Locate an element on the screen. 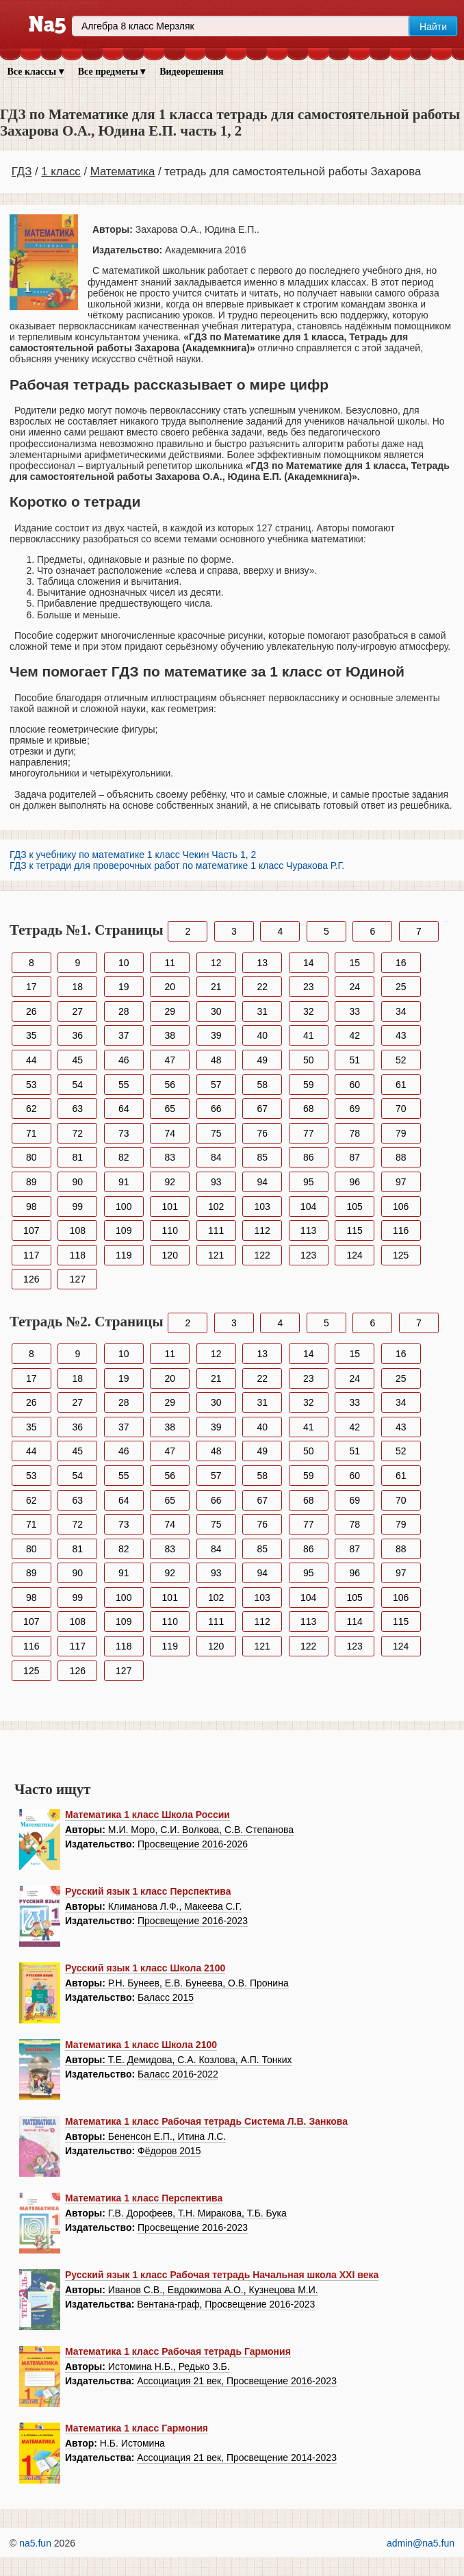 The height and width of the screenshot is (2576, 464). 108 is located at coordinates (78, 1230).